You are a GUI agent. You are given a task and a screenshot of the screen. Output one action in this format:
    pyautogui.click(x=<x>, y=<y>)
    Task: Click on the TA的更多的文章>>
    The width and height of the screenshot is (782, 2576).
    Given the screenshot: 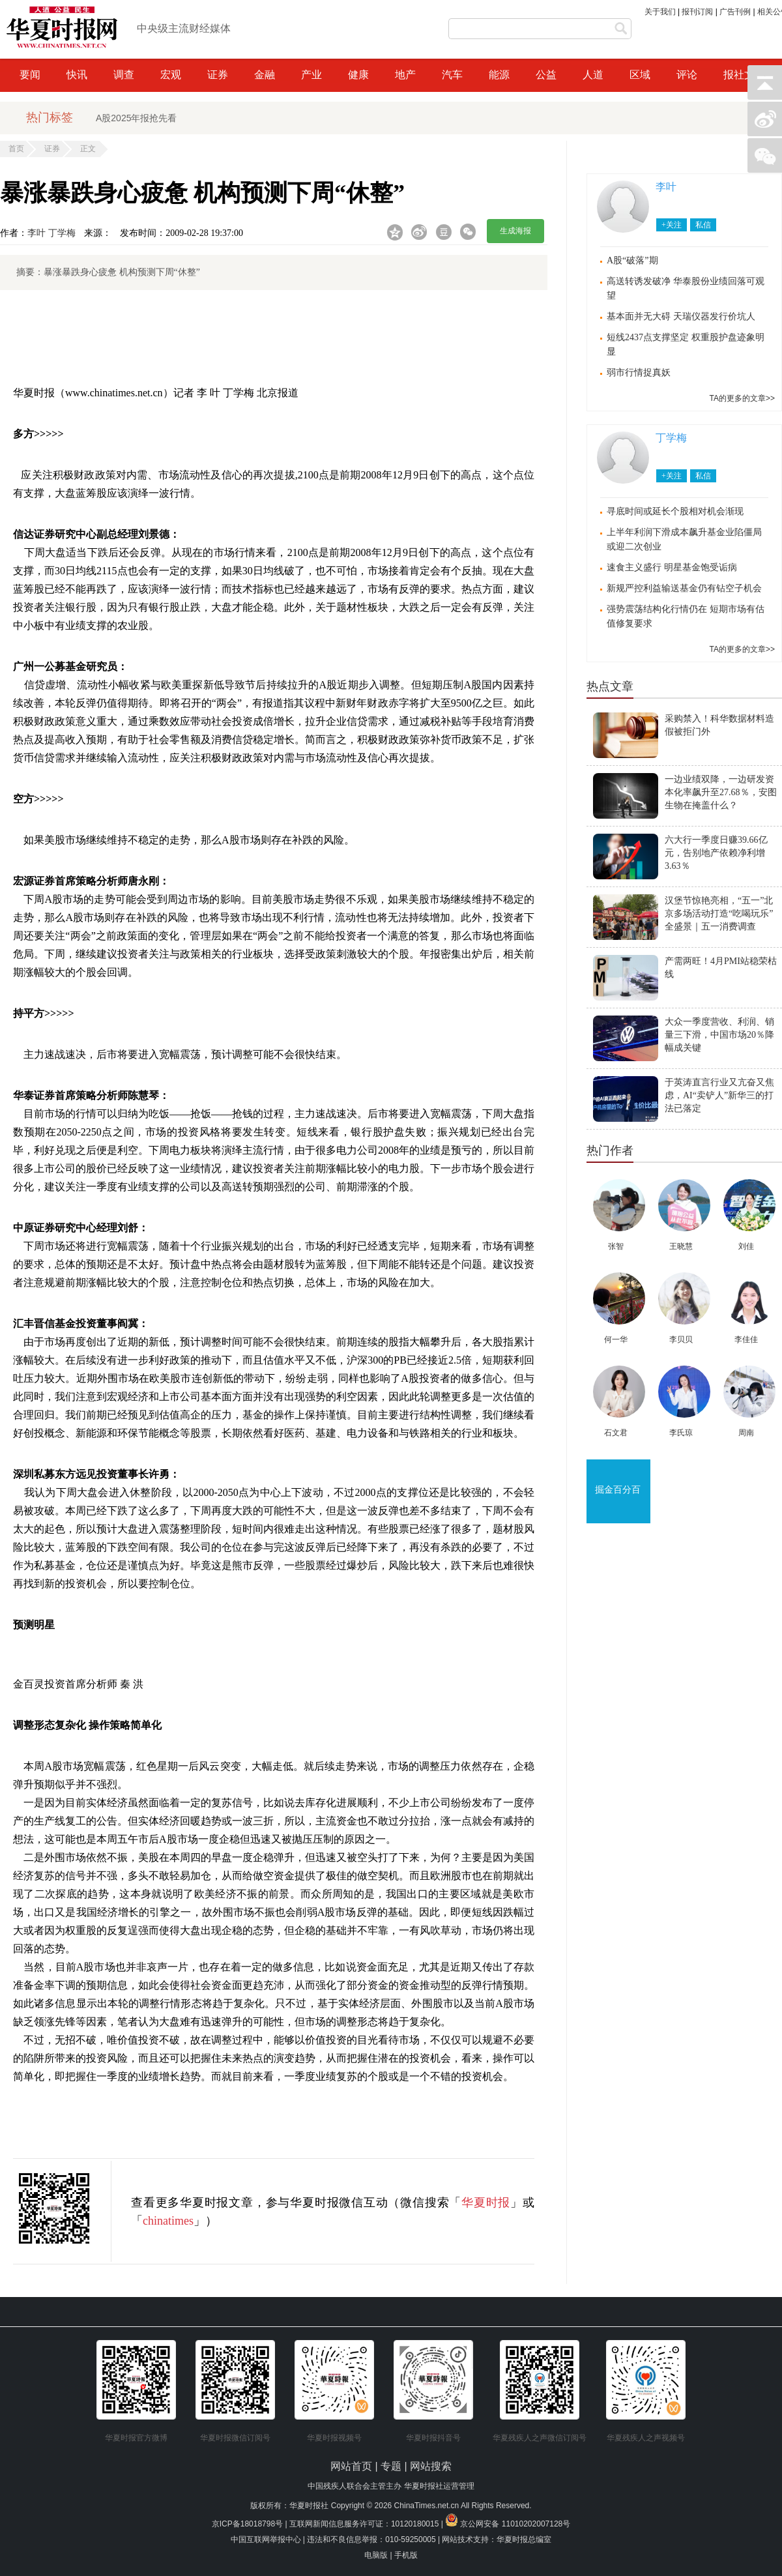 What is the action you would take?
    pyautogui.click(x=742, y=398)
    